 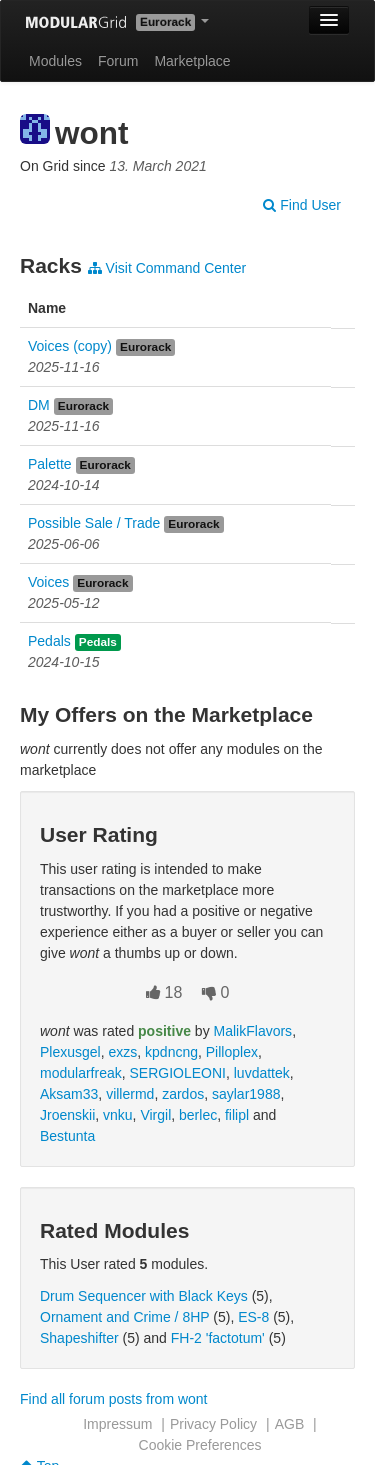 What do you see at coordinates (39, 405) in the screenshot?
I see `DM` at bounding box center [39, 405].